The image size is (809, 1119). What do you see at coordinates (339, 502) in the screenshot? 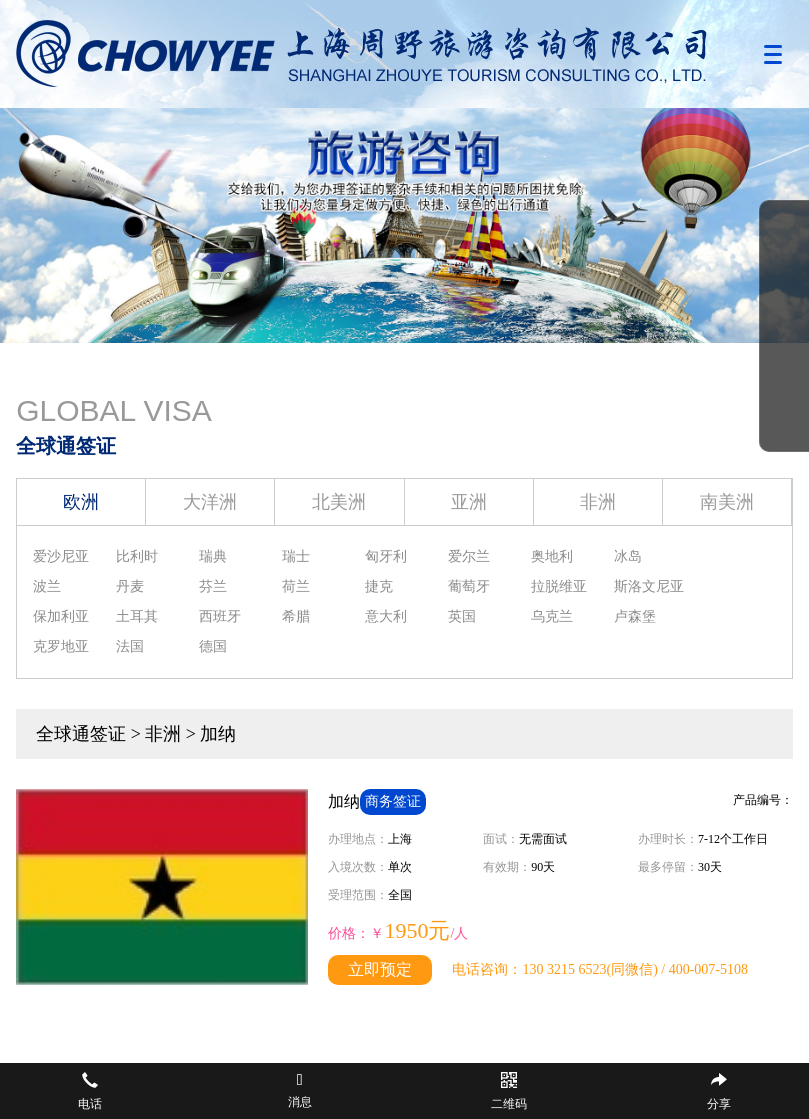
I see `北美洲` at bounding box center [339, 502].